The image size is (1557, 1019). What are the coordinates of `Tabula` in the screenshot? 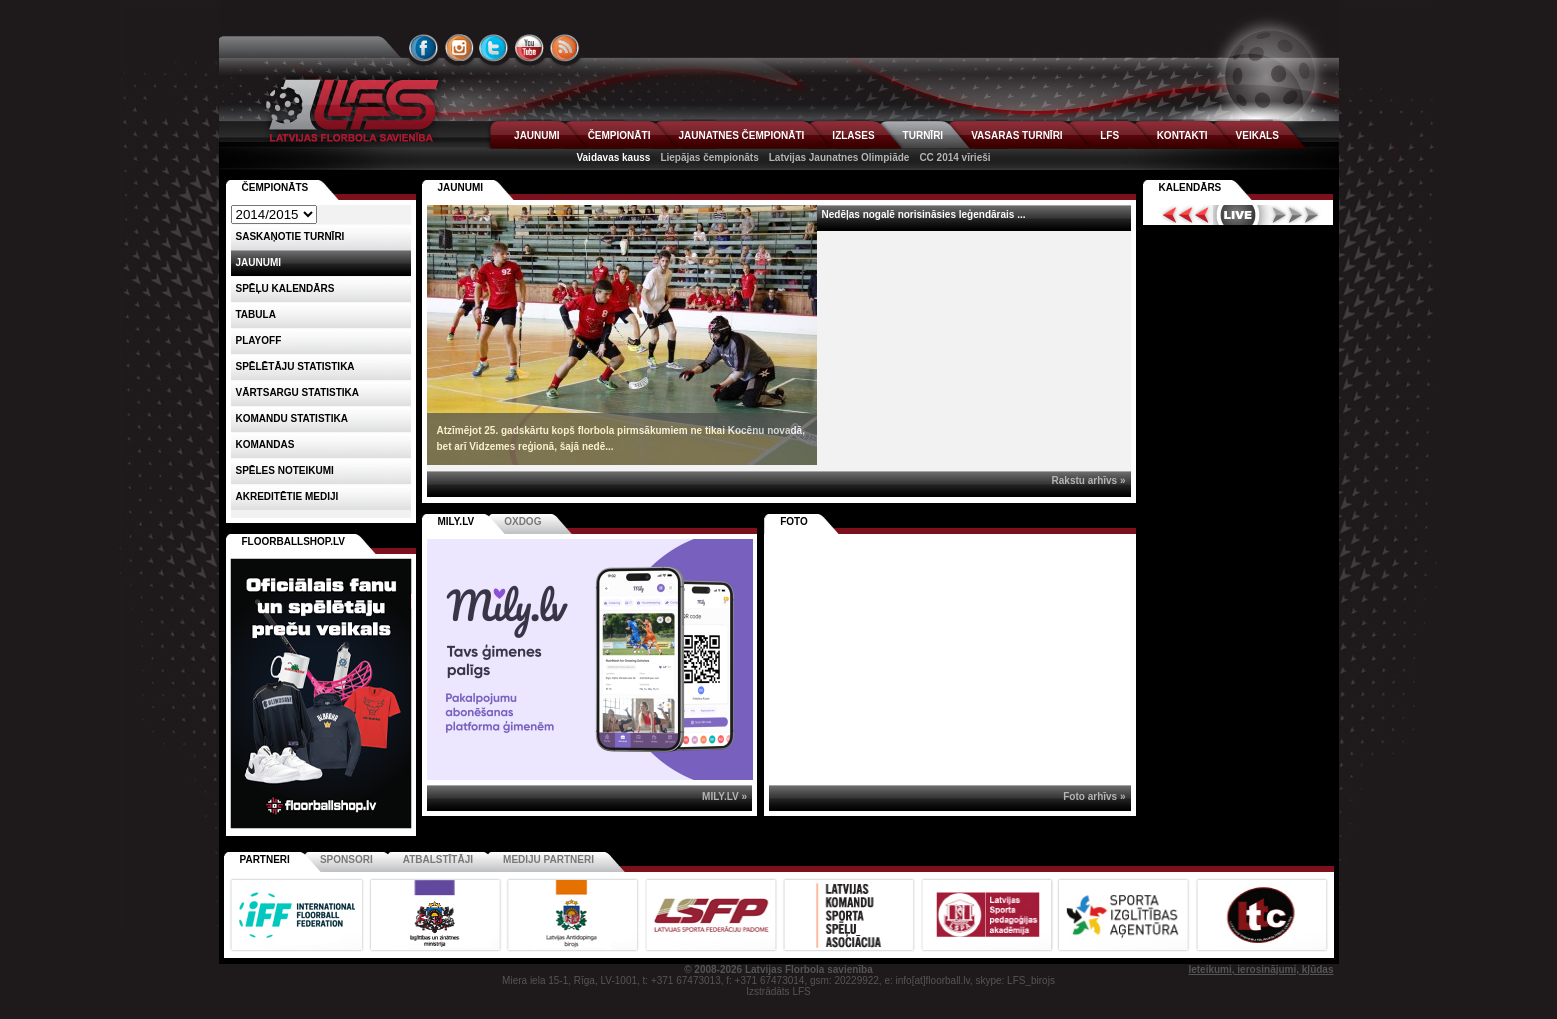 It's located at (256, 314).